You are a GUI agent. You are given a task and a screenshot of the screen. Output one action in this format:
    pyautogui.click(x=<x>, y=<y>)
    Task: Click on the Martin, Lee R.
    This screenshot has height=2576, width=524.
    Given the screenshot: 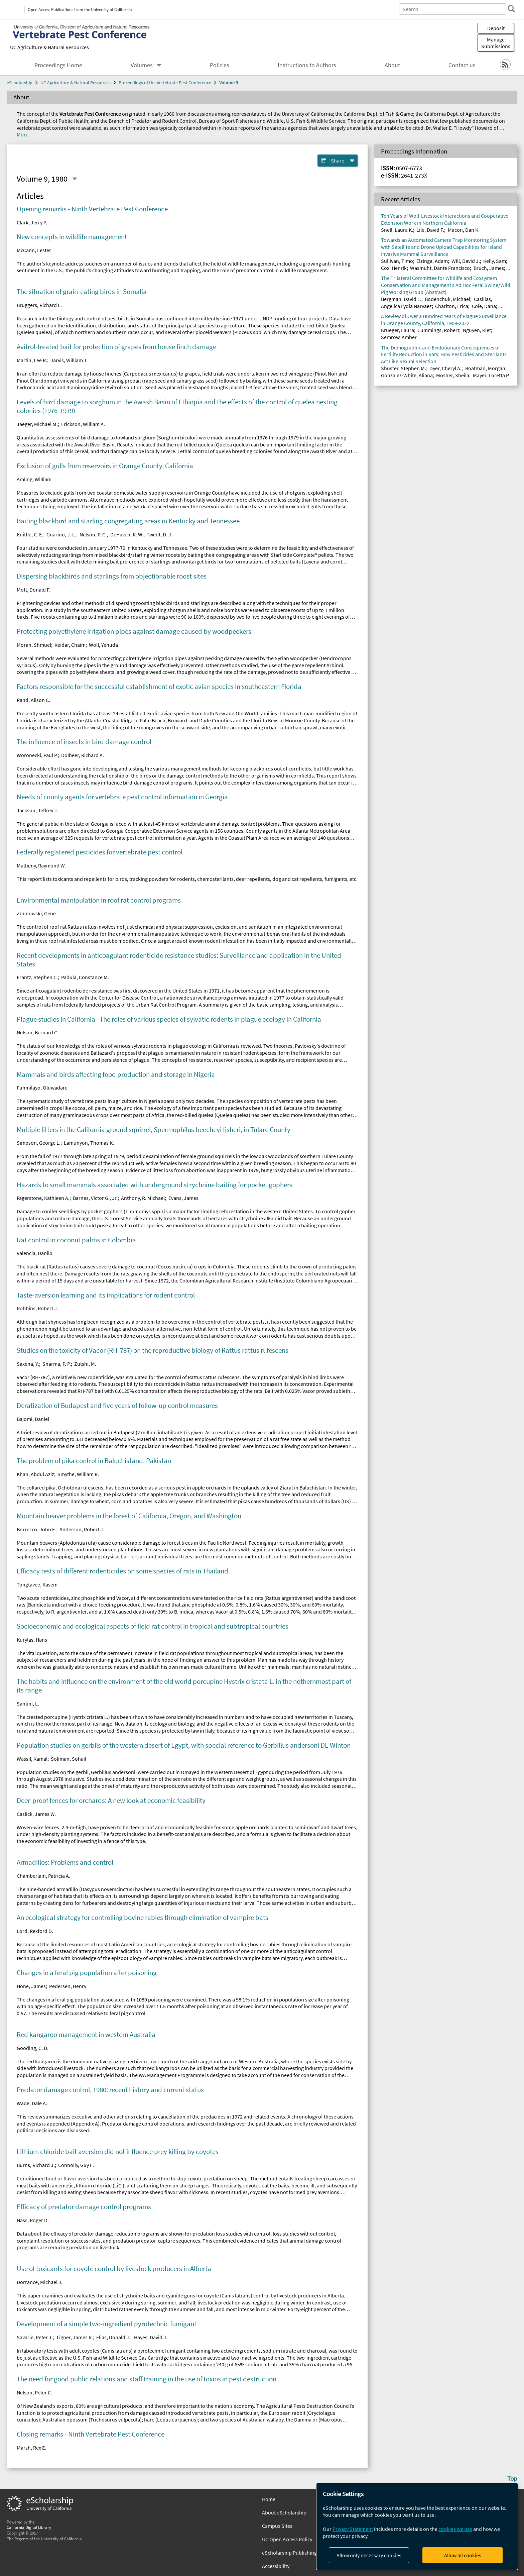 What is the action you would take?
    pyautogui.click(x=32, y=360)
    